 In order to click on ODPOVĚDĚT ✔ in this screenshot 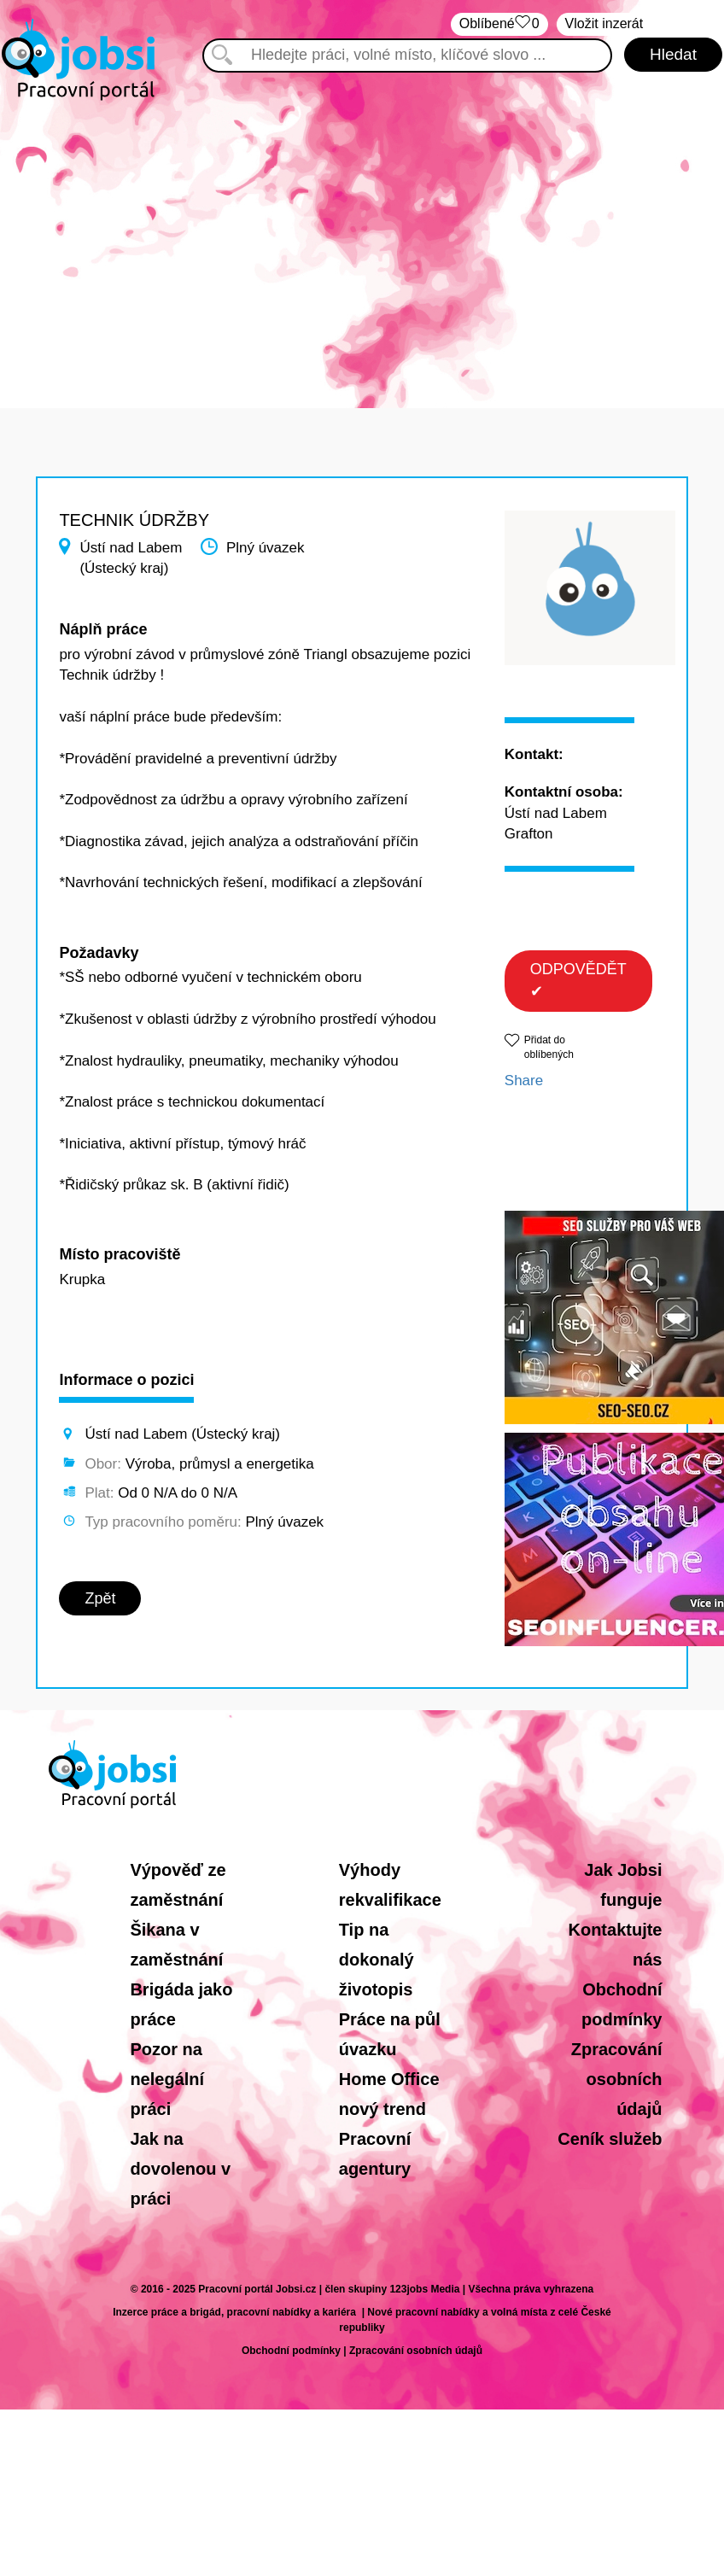, I will do `click(578, 980)`.